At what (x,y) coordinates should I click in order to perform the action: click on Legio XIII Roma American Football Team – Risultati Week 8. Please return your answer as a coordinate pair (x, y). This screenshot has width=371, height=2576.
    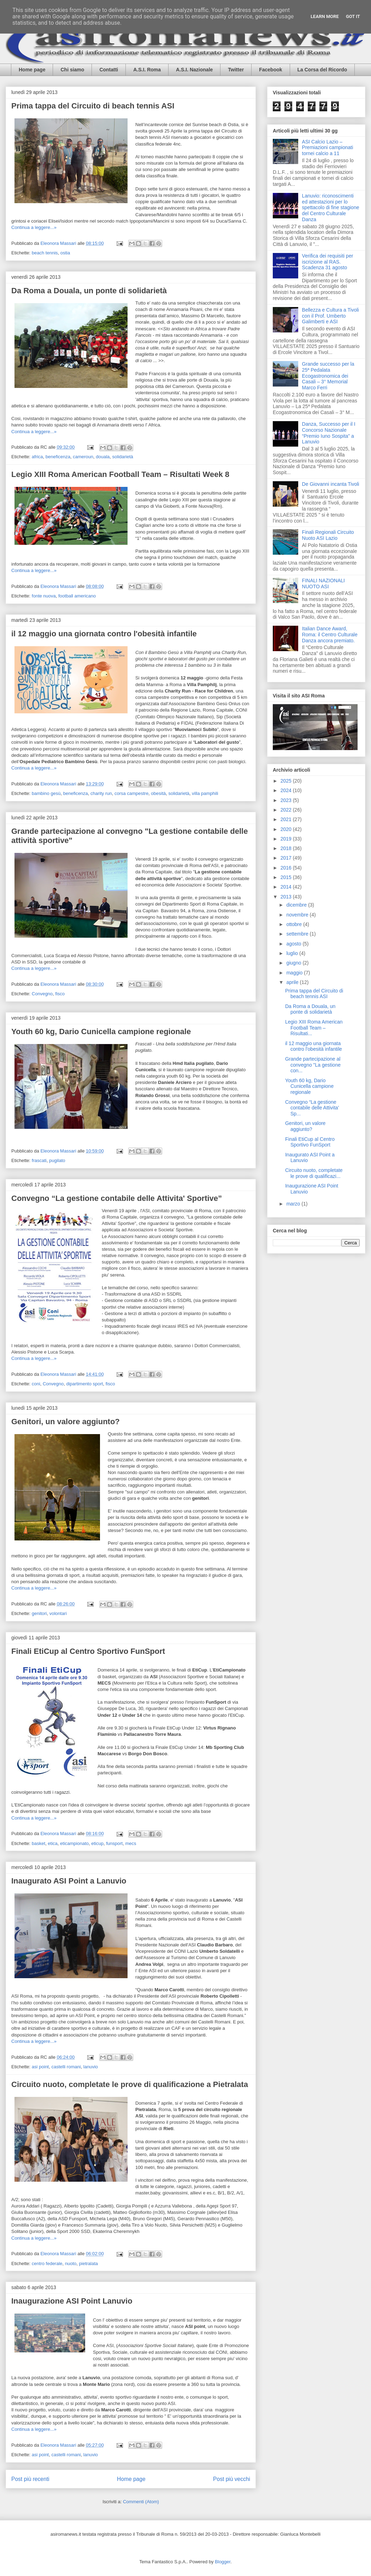
    Looking at the image, I should click on (120, 474).